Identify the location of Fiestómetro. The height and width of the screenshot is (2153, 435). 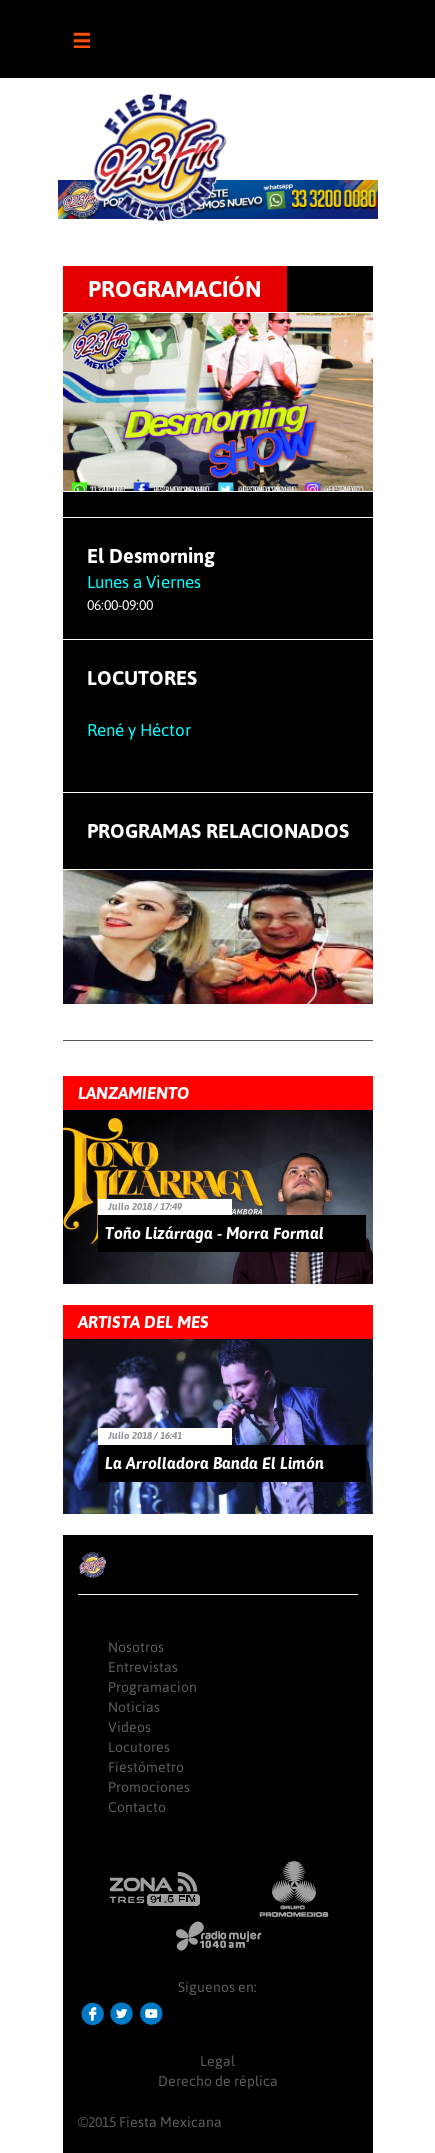
(146, 1767).